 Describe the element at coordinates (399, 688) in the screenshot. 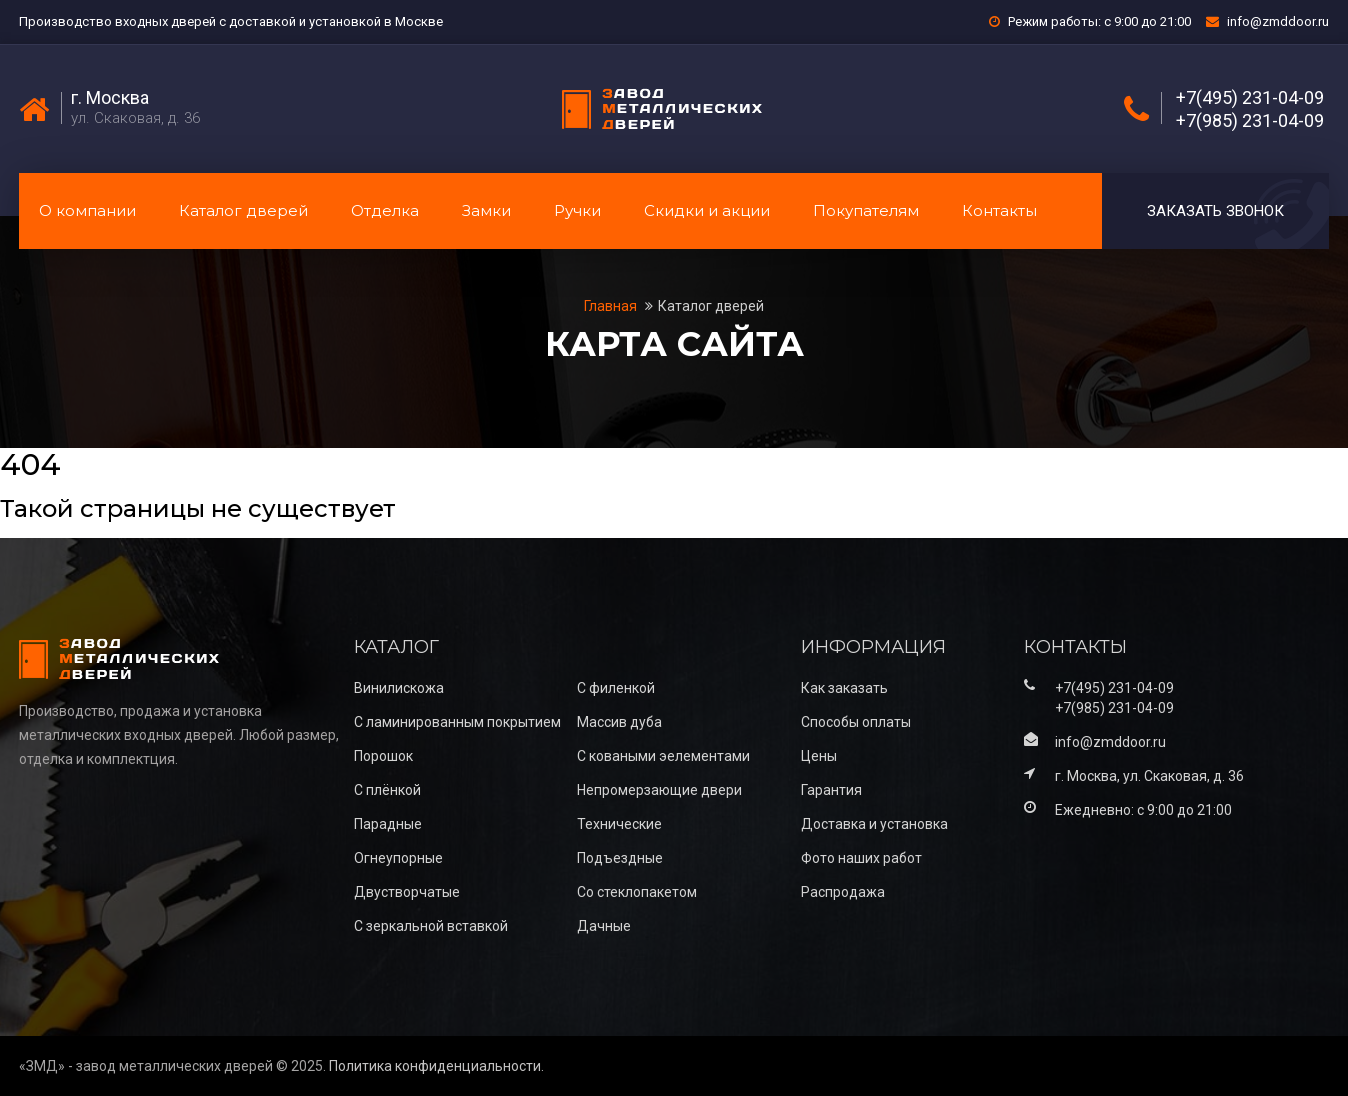

I see `Винилискожа` at that location.